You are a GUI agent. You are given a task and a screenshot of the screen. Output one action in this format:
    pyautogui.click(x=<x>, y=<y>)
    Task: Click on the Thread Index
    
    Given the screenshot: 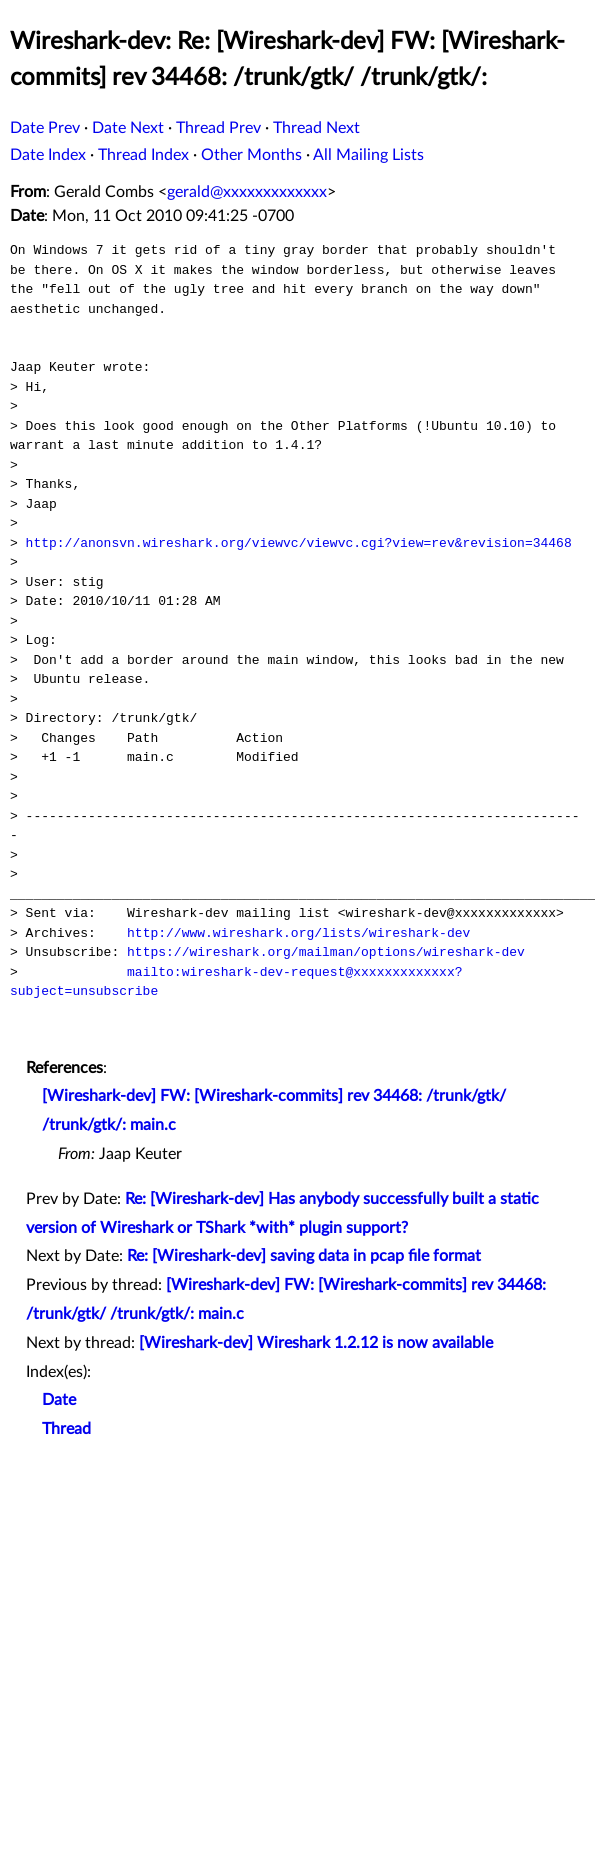 What is the action you would take?
    pyautogui.click(x=143, y=155)
    